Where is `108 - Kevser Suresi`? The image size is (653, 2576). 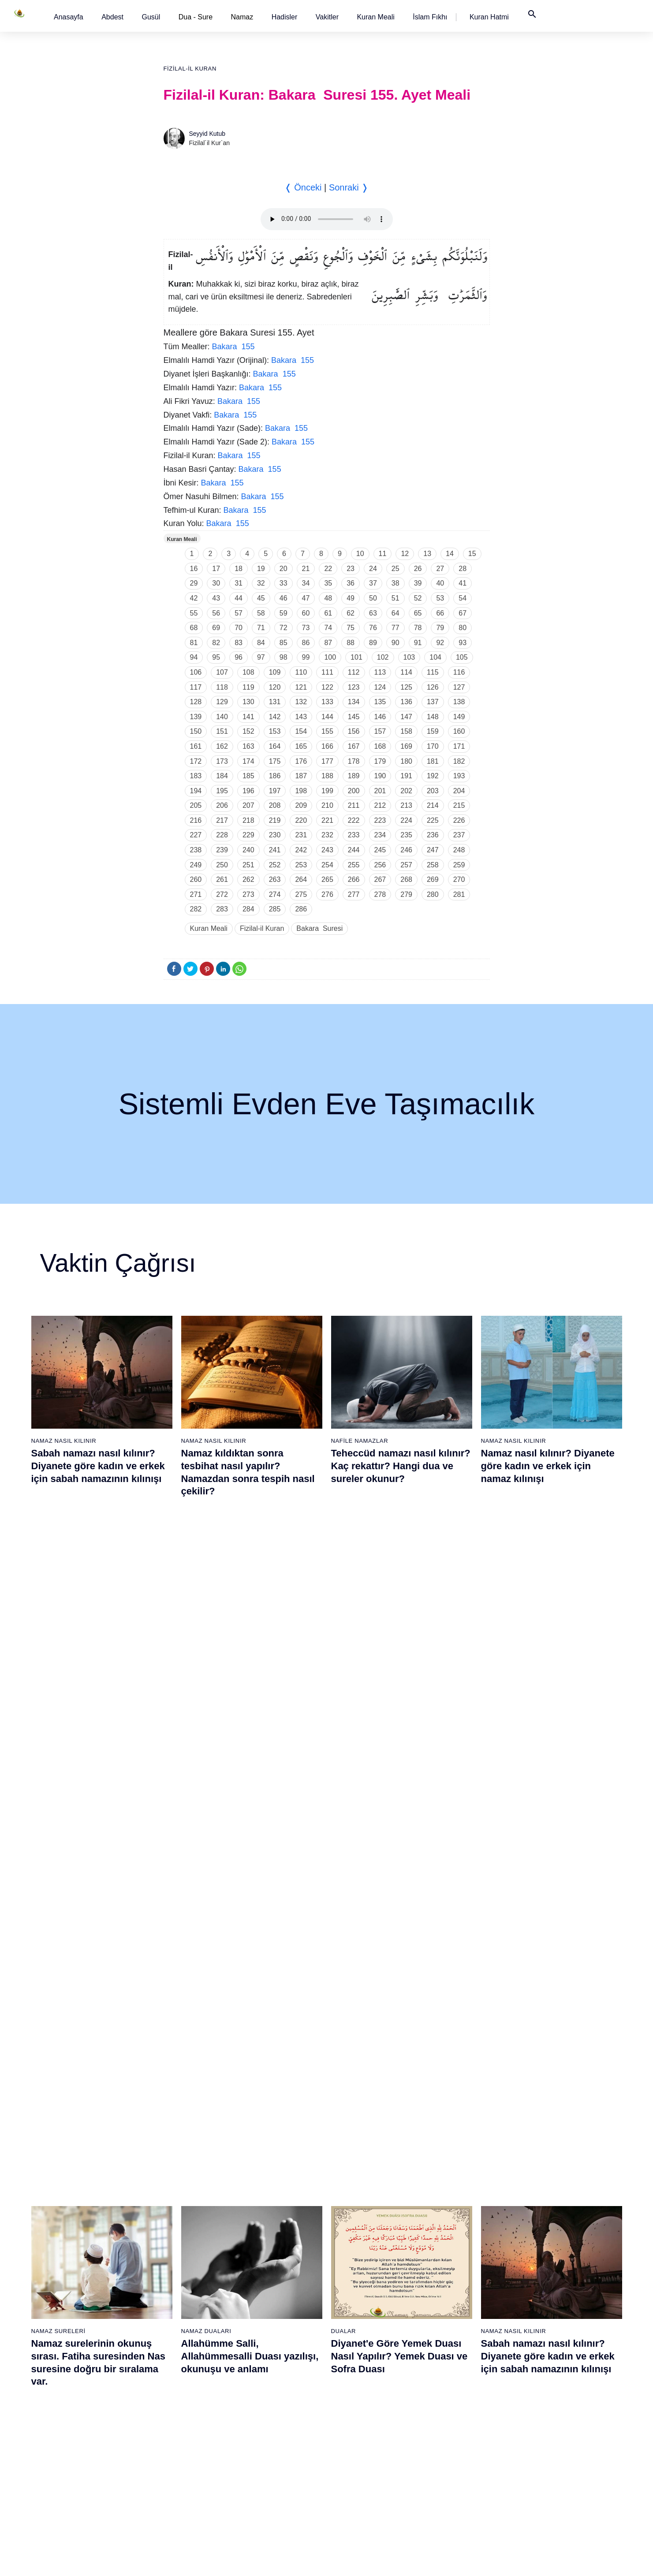 108 - Kevser Suresi is located at coordinates (544, 2398).